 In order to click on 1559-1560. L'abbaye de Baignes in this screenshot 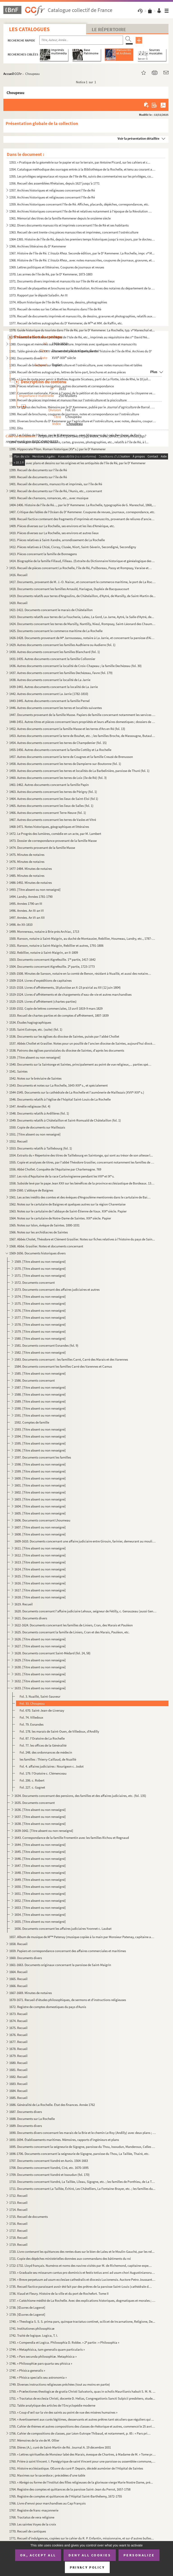, I will do `click(31, 1190)`.